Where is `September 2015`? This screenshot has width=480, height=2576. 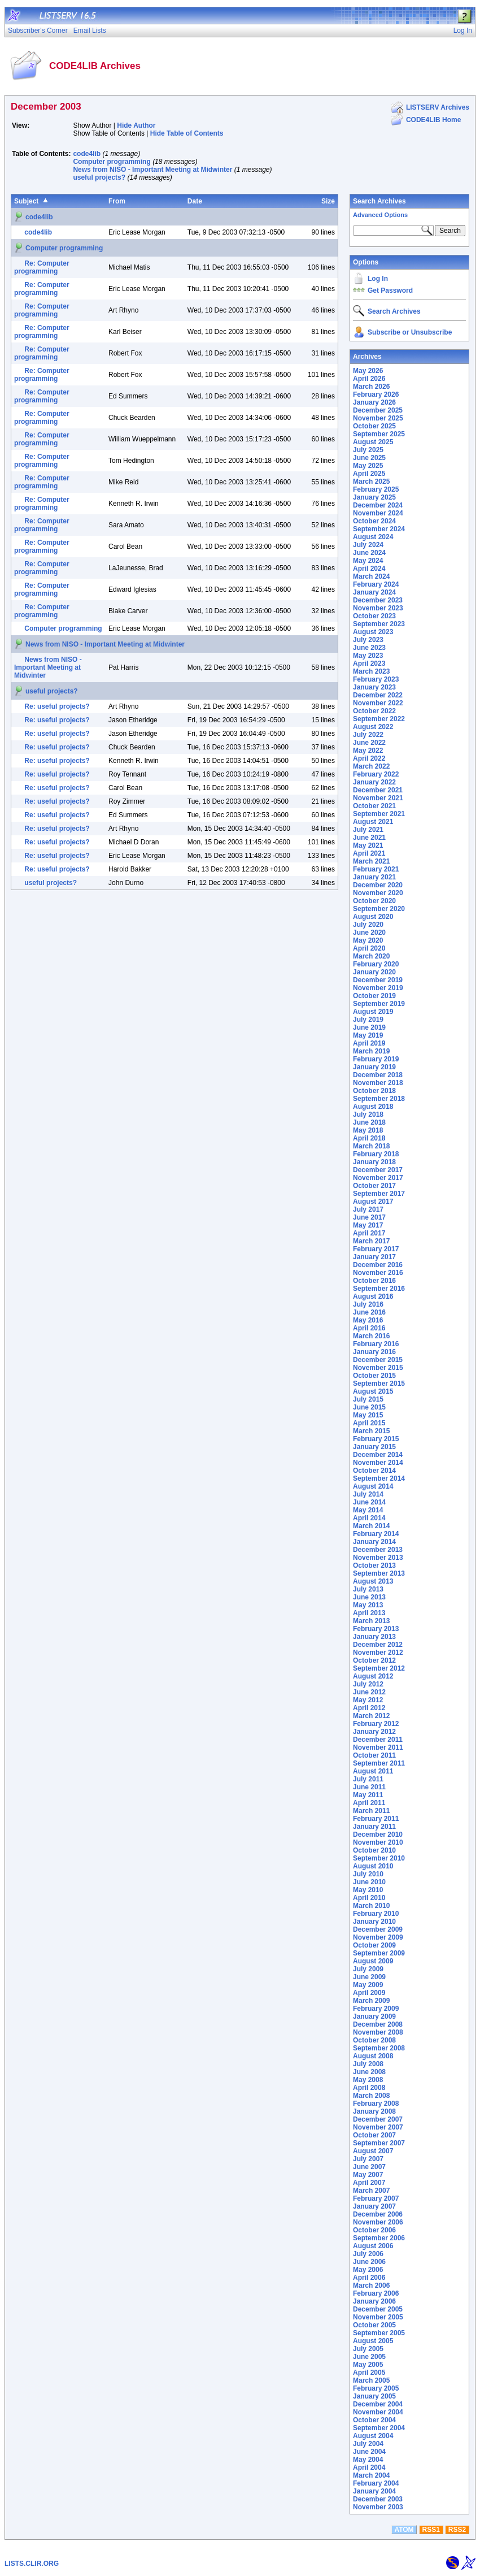
September 2015 is located at coordinates (379, 1383).